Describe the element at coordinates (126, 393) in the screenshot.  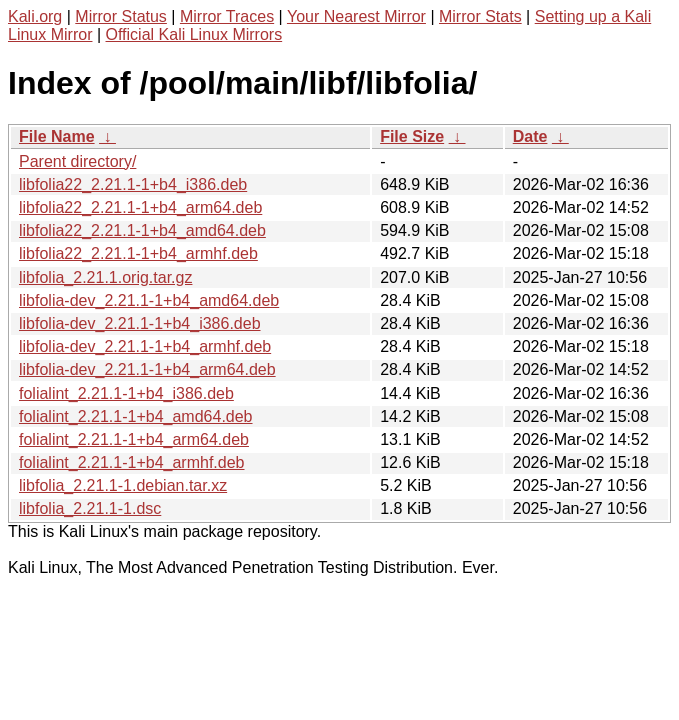
I see `folialint_2.21.1-1+b4_i386.deb` at that location.